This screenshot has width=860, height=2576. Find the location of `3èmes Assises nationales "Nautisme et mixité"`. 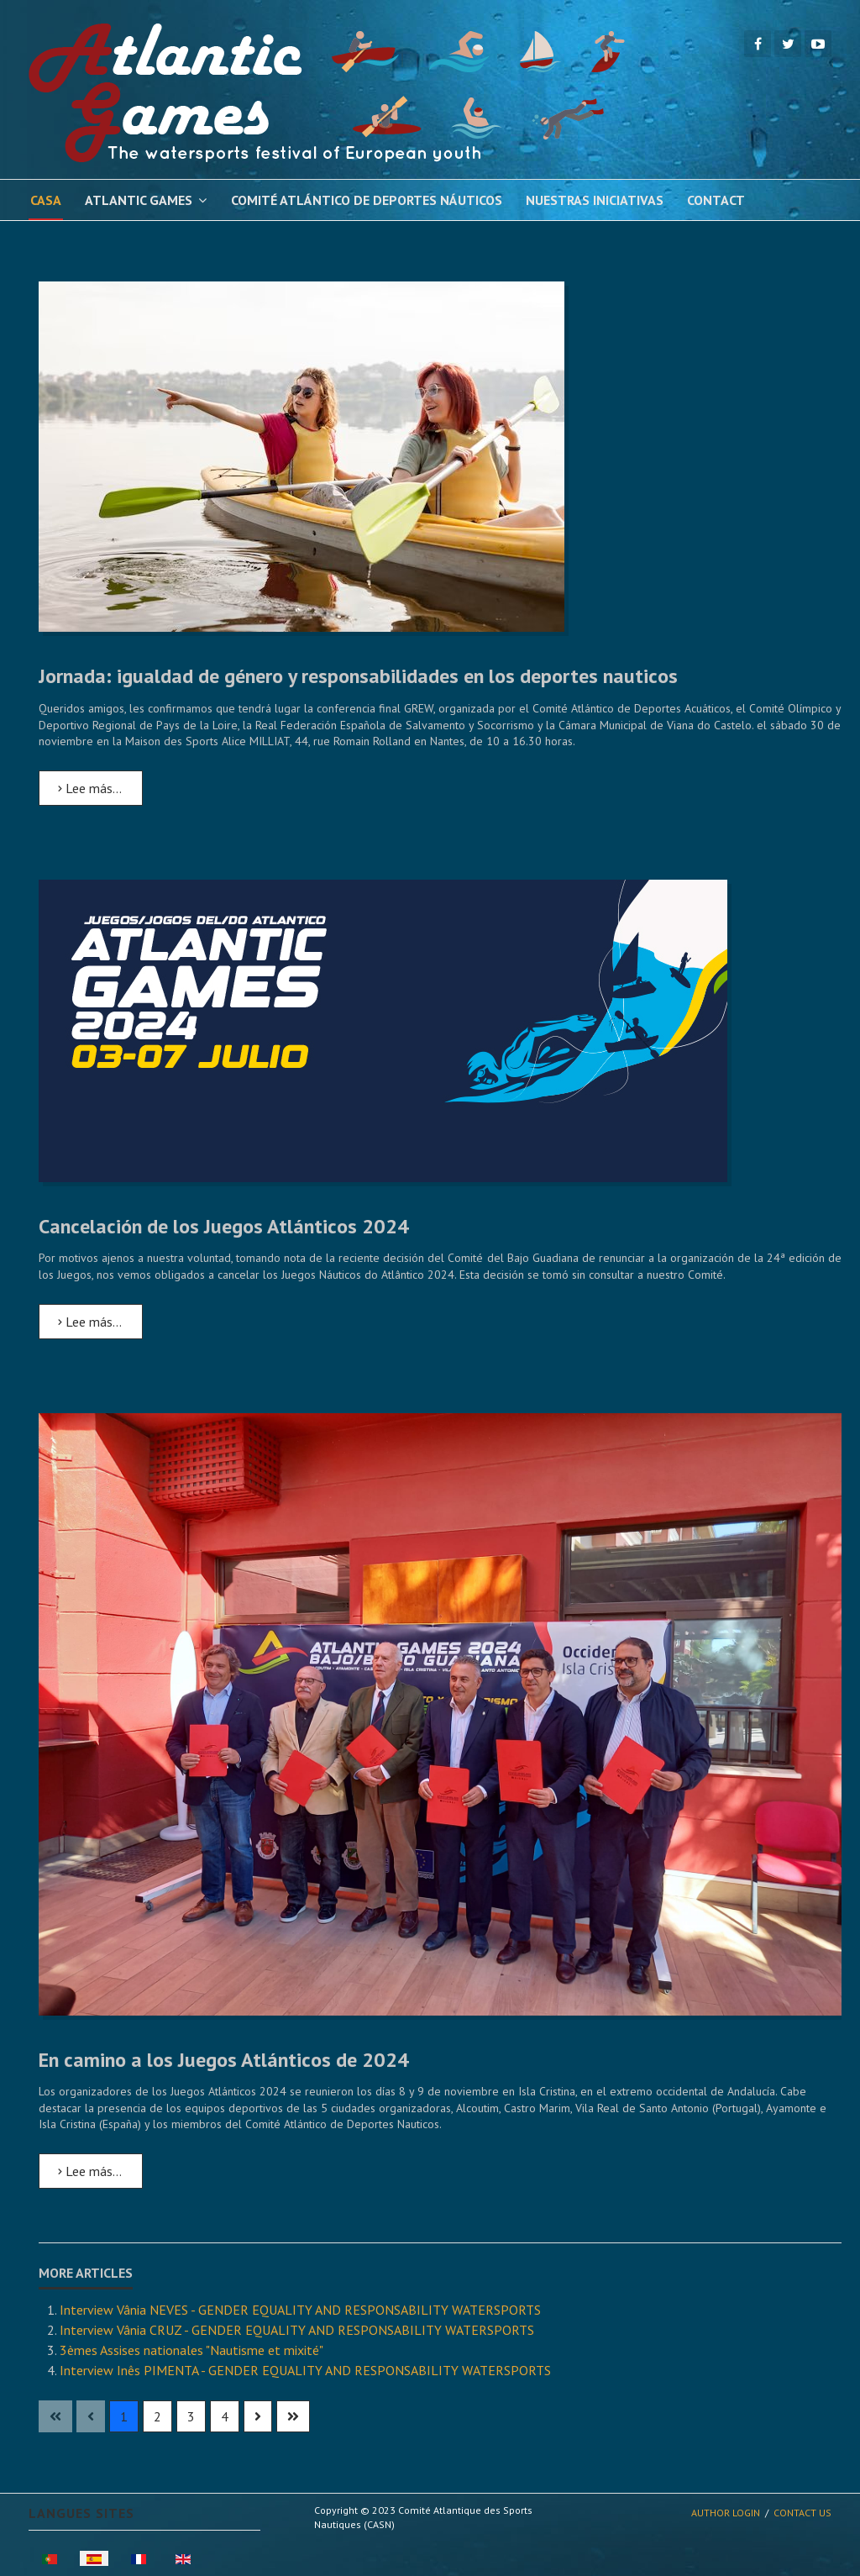

3èmes Assises nationales "Nautisme et mixité" is located at coordinates (191, 2350).